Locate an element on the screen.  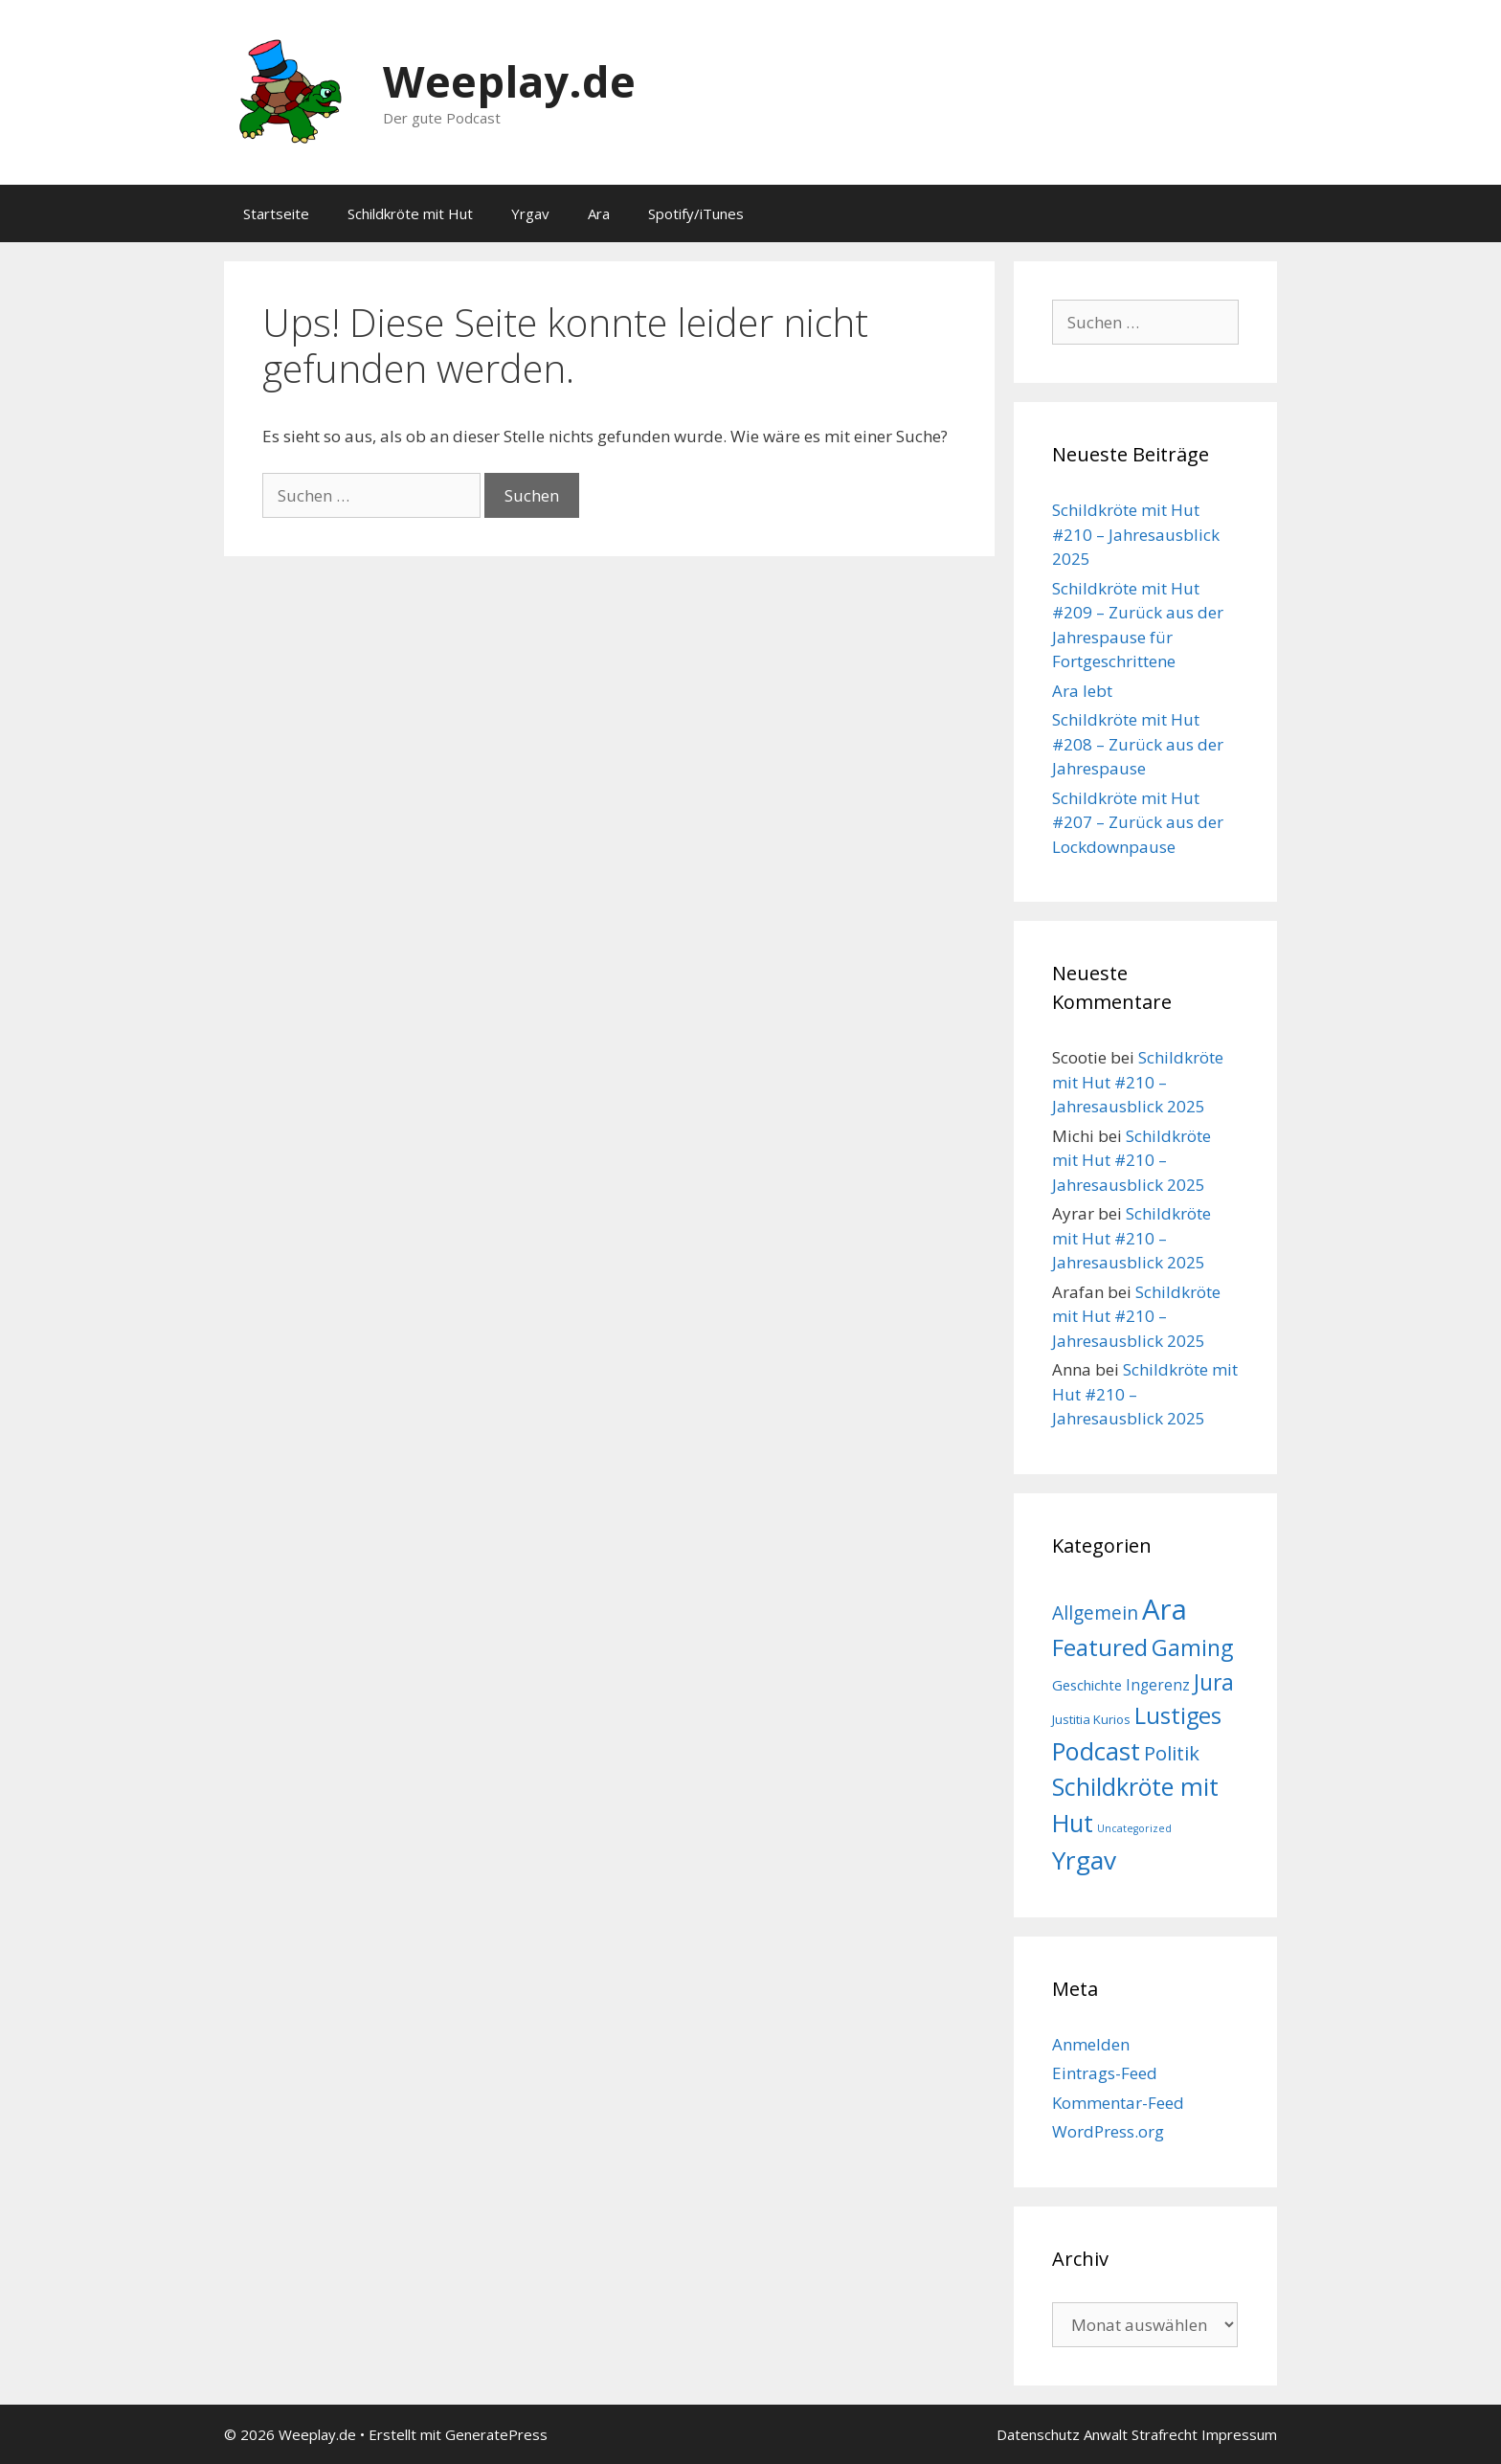
Schildkröte mit Hut #208 – Zurück aus der Jahrespause is located at coordinates (1137, 743).